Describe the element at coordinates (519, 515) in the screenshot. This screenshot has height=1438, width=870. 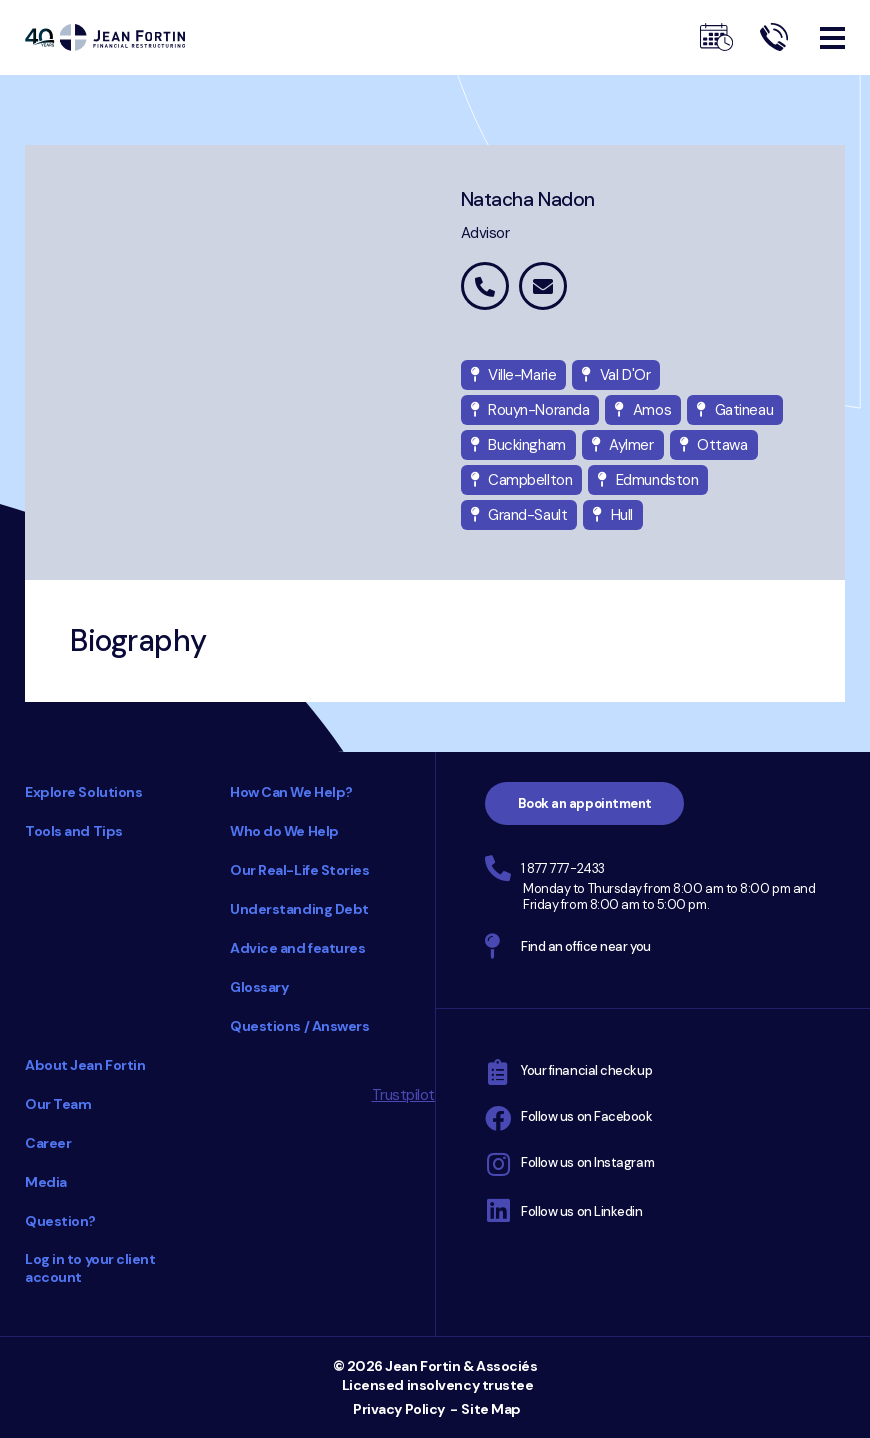
I see `Grand-Sault` at that location.